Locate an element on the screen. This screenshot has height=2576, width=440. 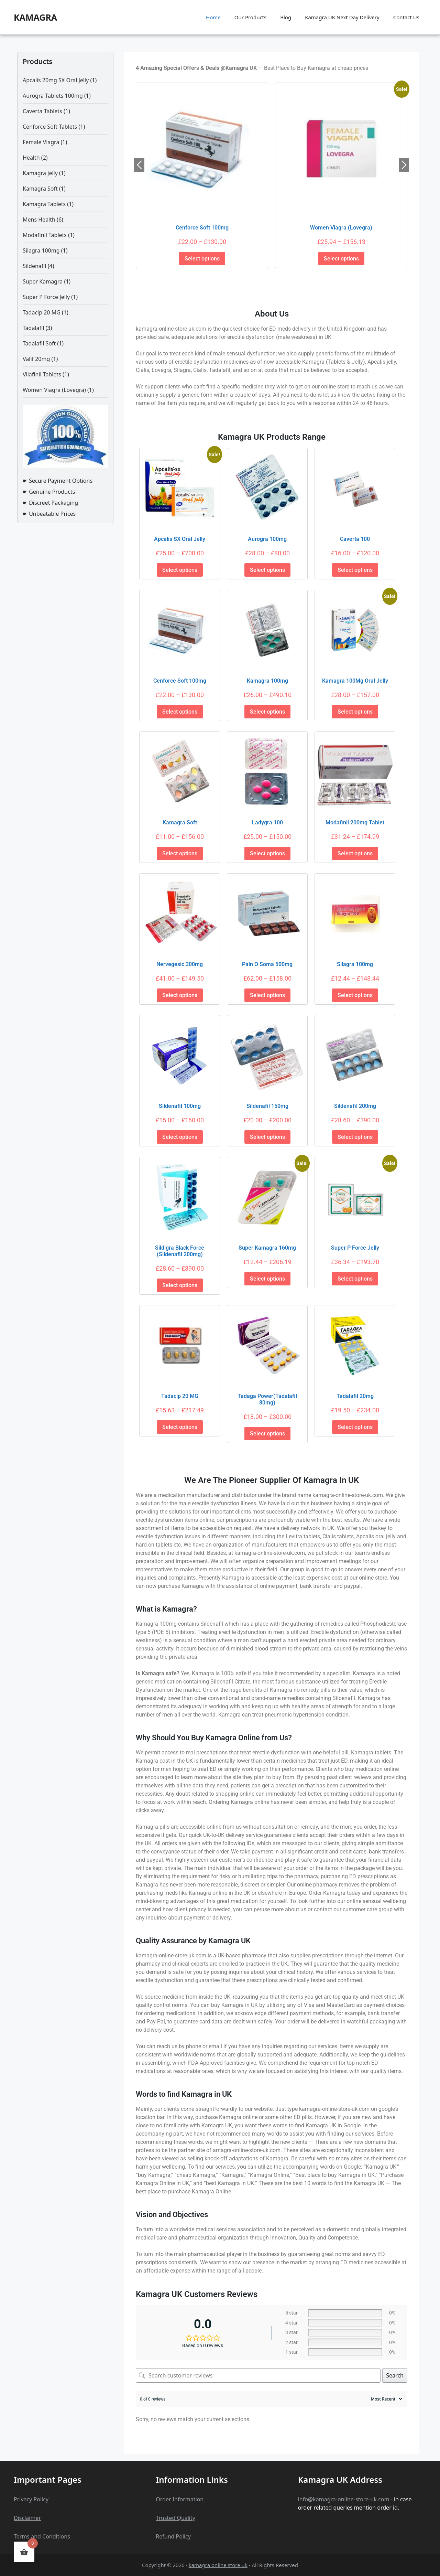
Select options [Select options for “Kamagra Soft”] is located at coordinates (179, 853).